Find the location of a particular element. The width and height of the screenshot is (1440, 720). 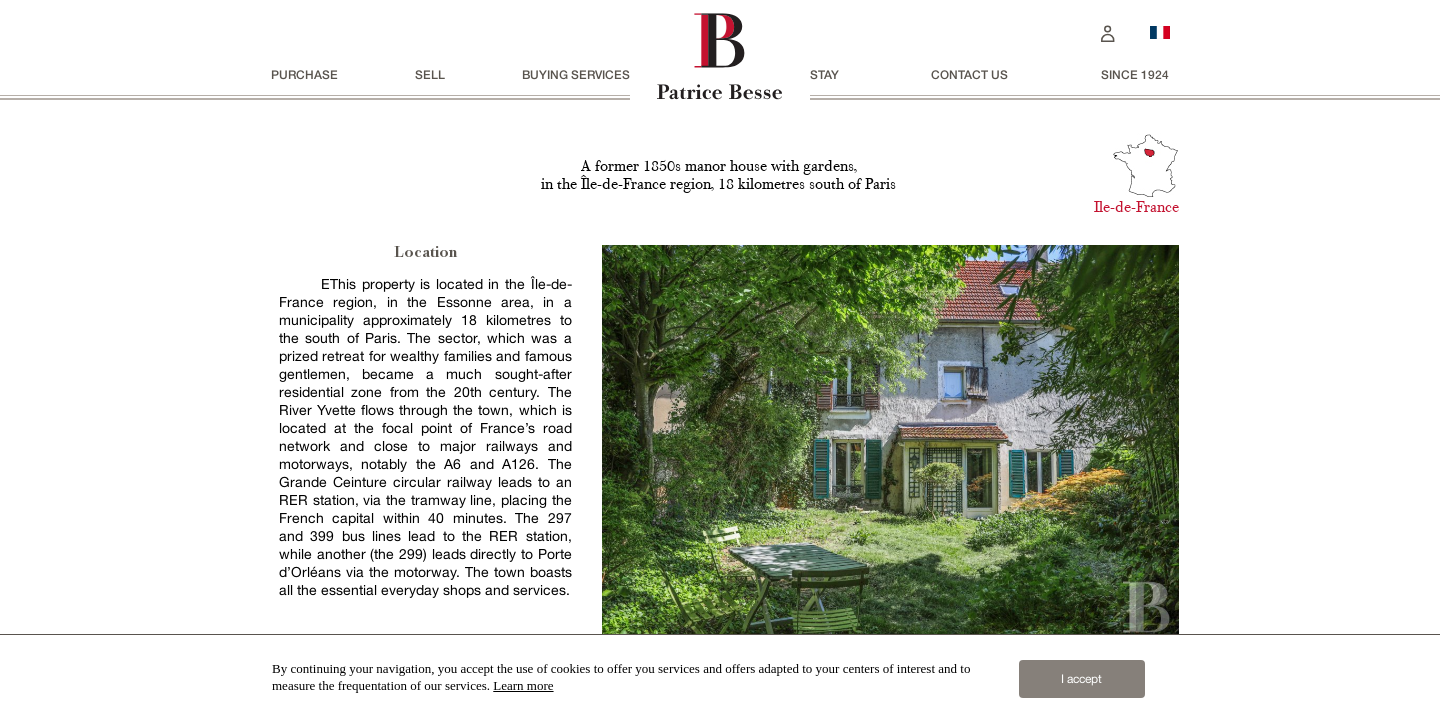

BUYING SERVICES is located at coordinates (576, 74).